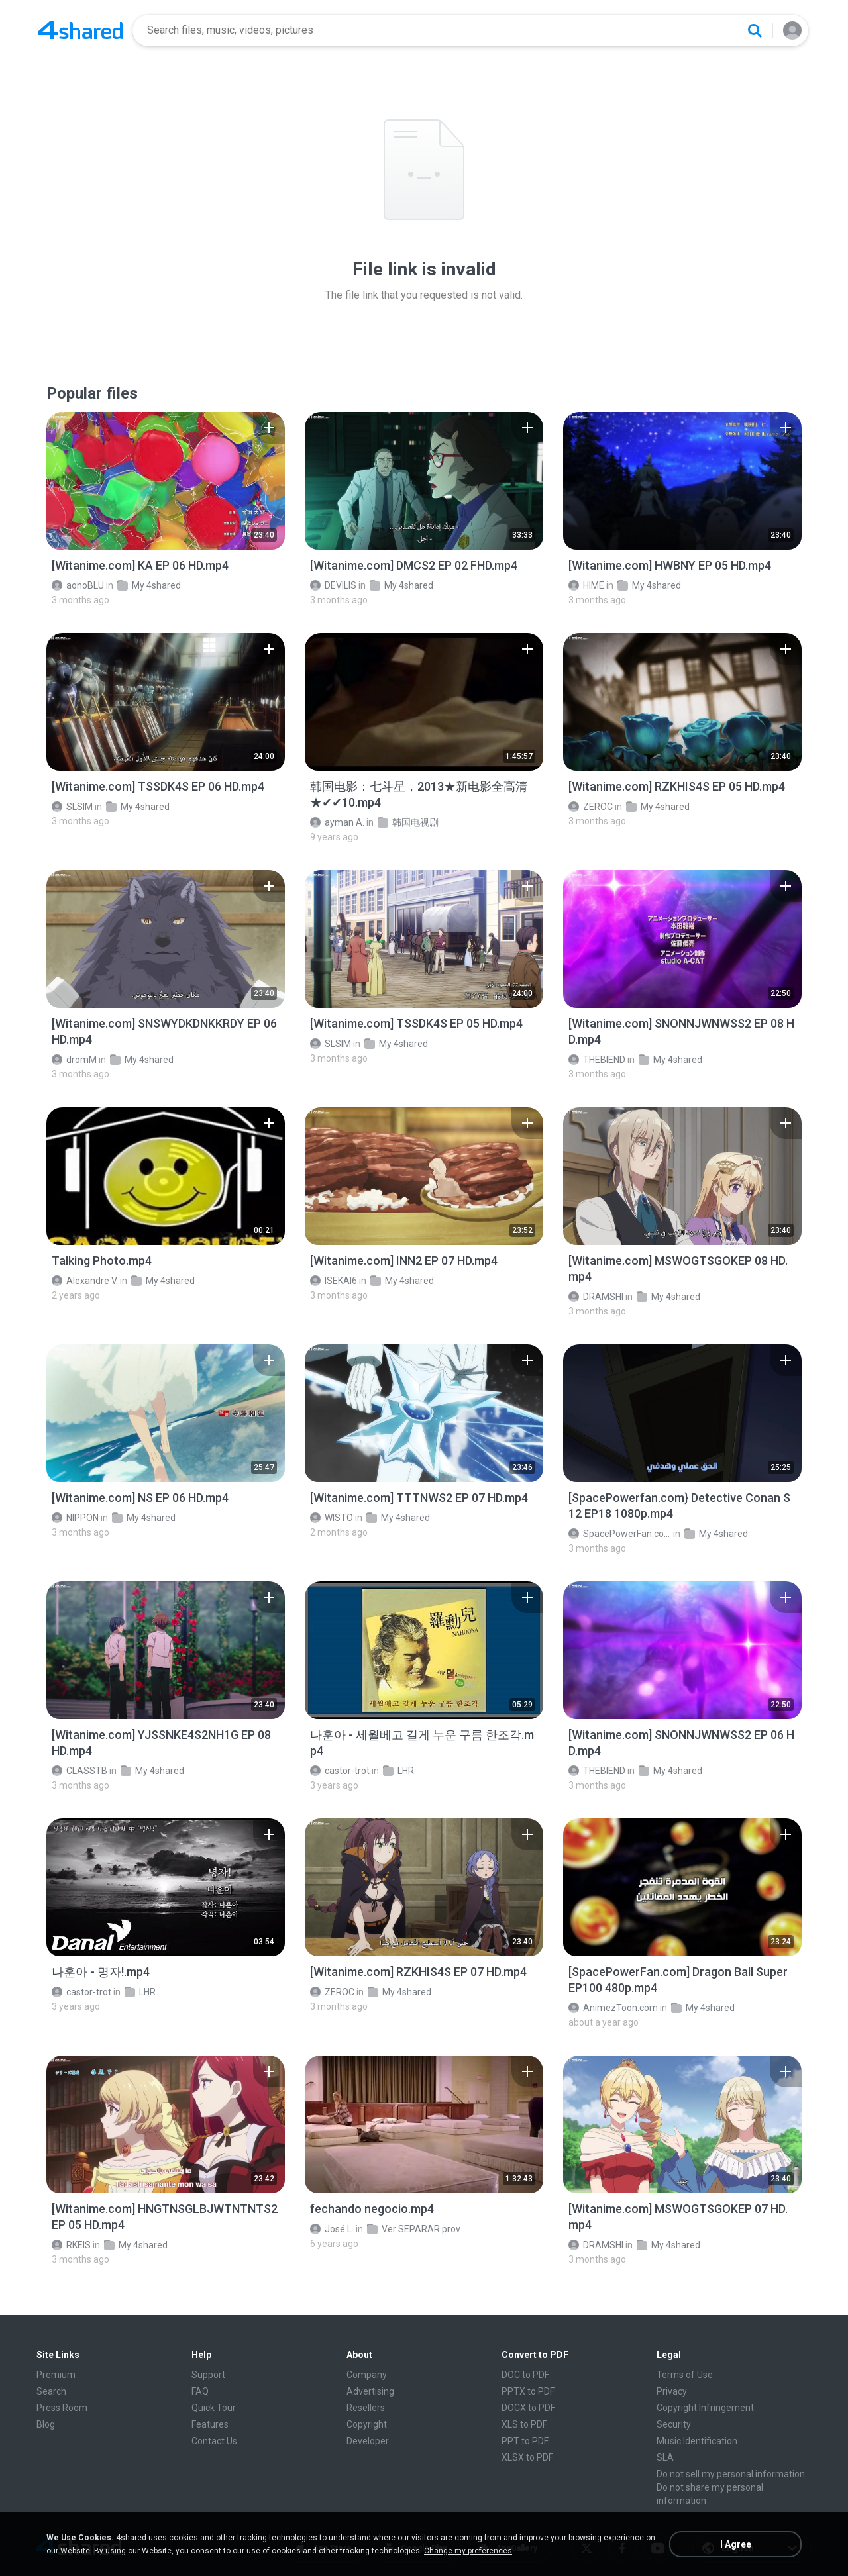 This screenshot has height=2576, width=848. I want to click on ZEROC, so click(590, 806).